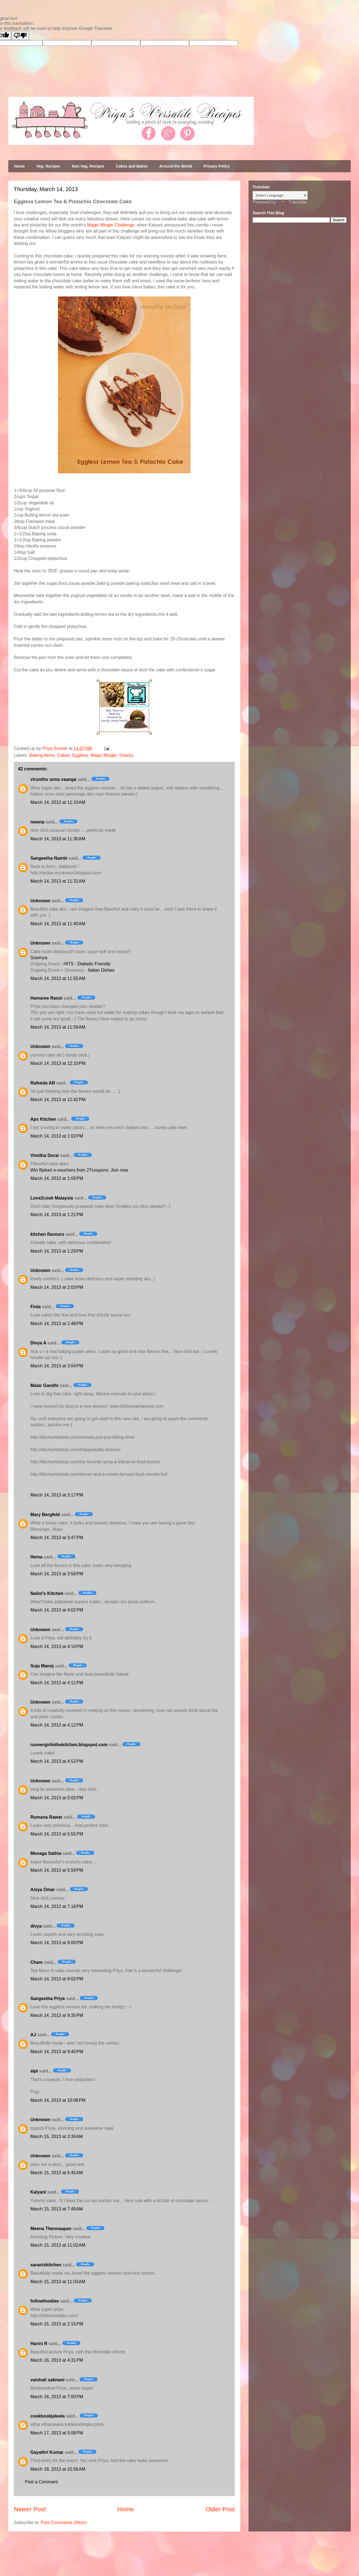  What do you see at coordinates (292, 202) in the screenshot?
I see `Translate` at bounding box center [292, 202].